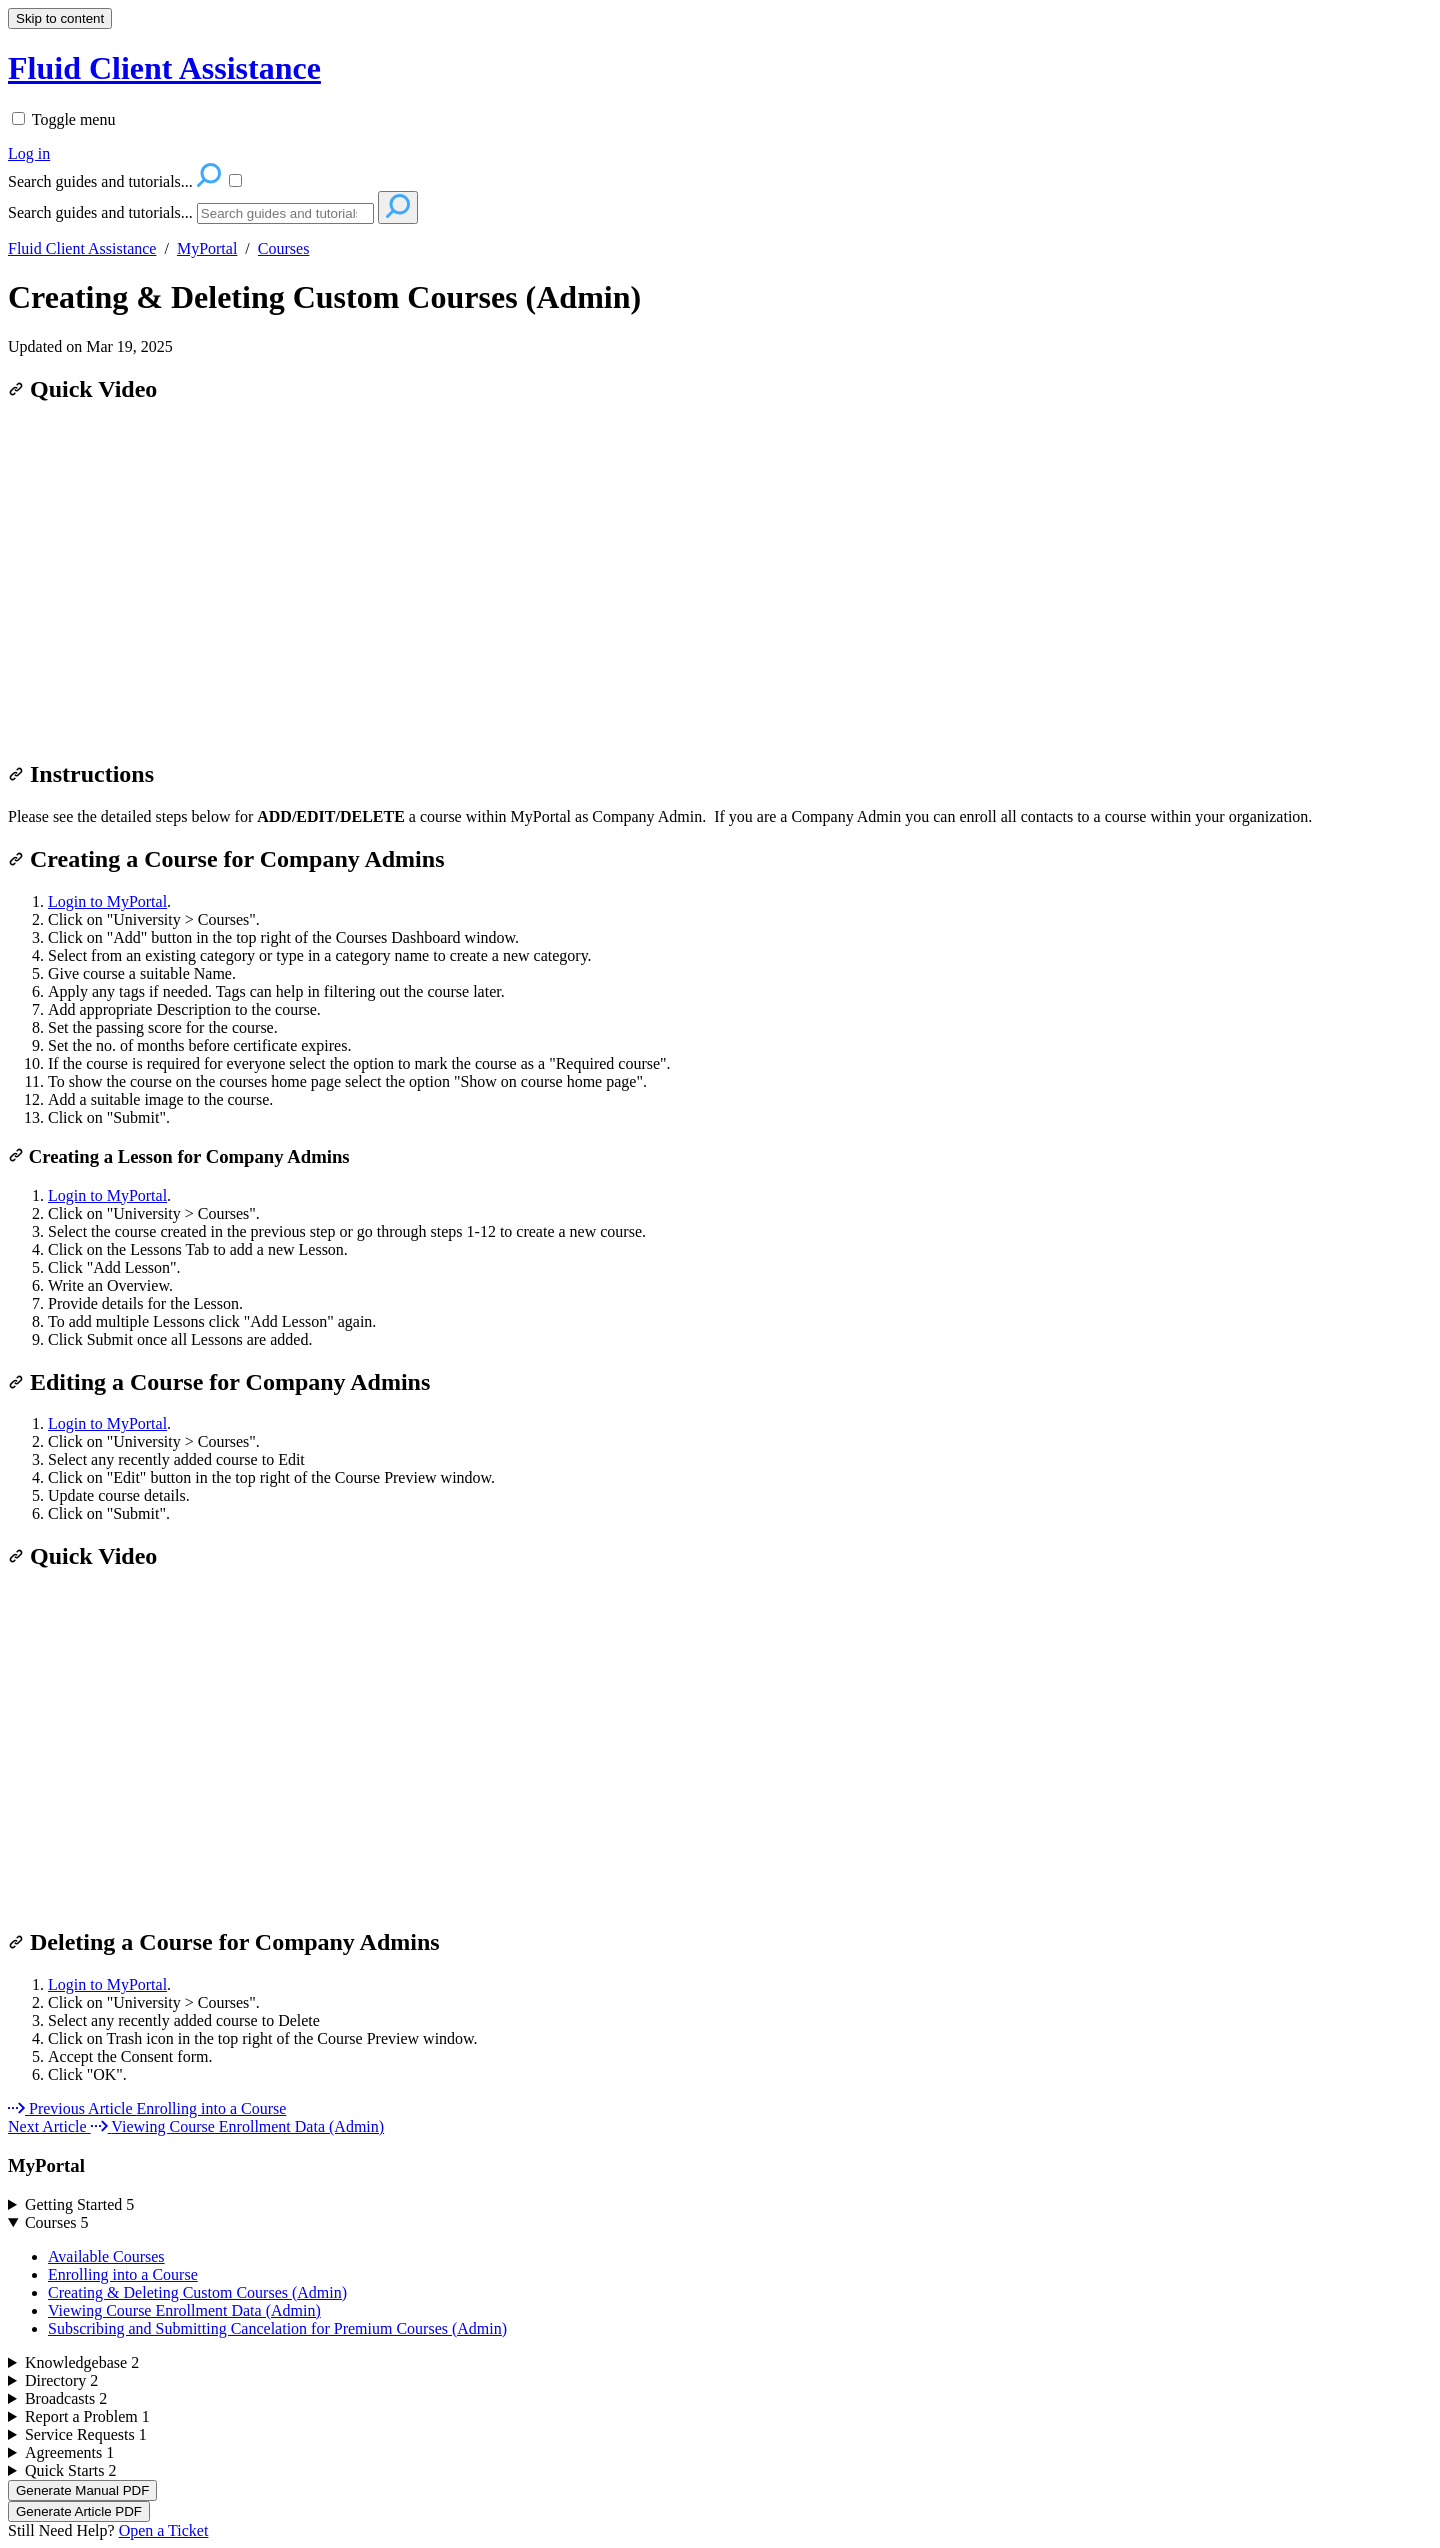  Describe the element at coordinates (69, 2452) in the screenshot. I see `Agreements` at that location.